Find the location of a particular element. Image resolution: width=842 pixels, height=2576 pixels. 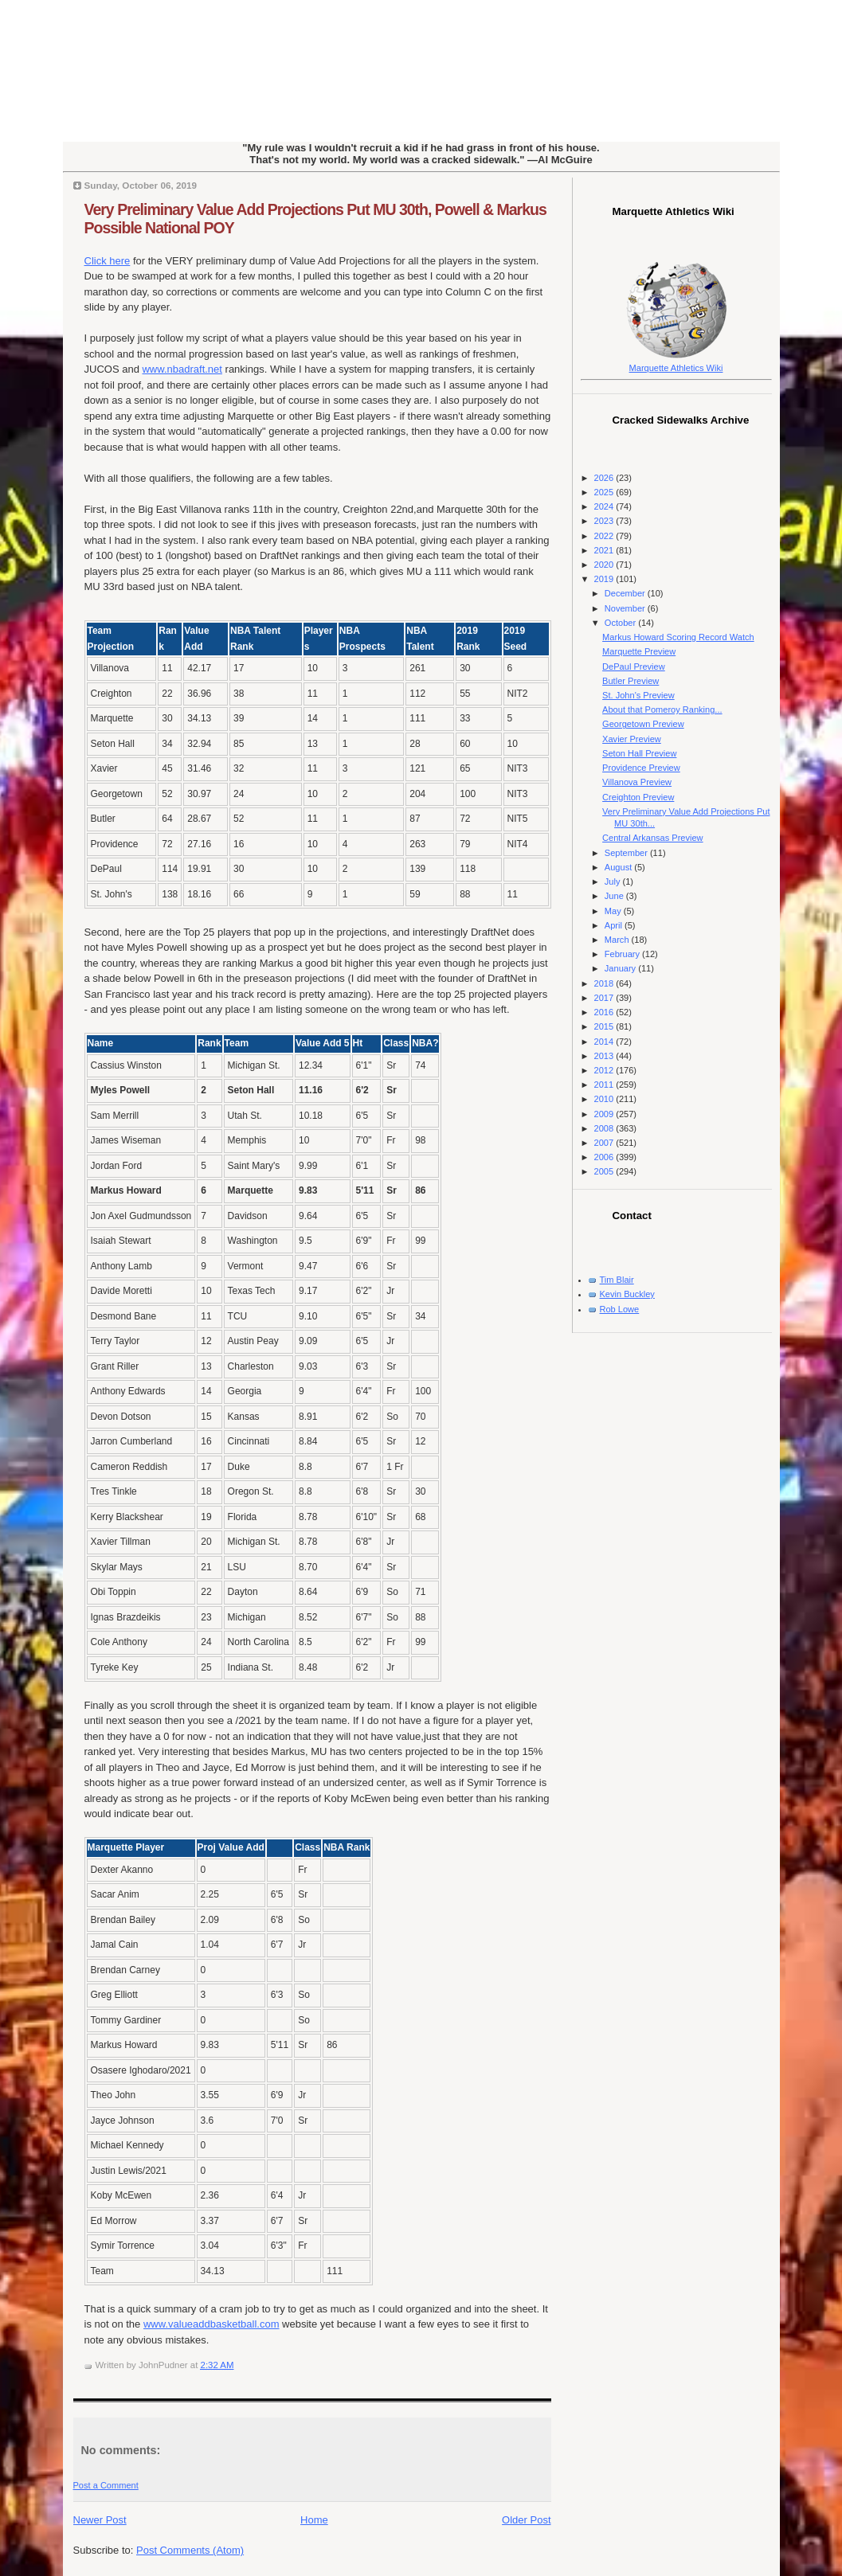

April is located at coordinates (615, 925).